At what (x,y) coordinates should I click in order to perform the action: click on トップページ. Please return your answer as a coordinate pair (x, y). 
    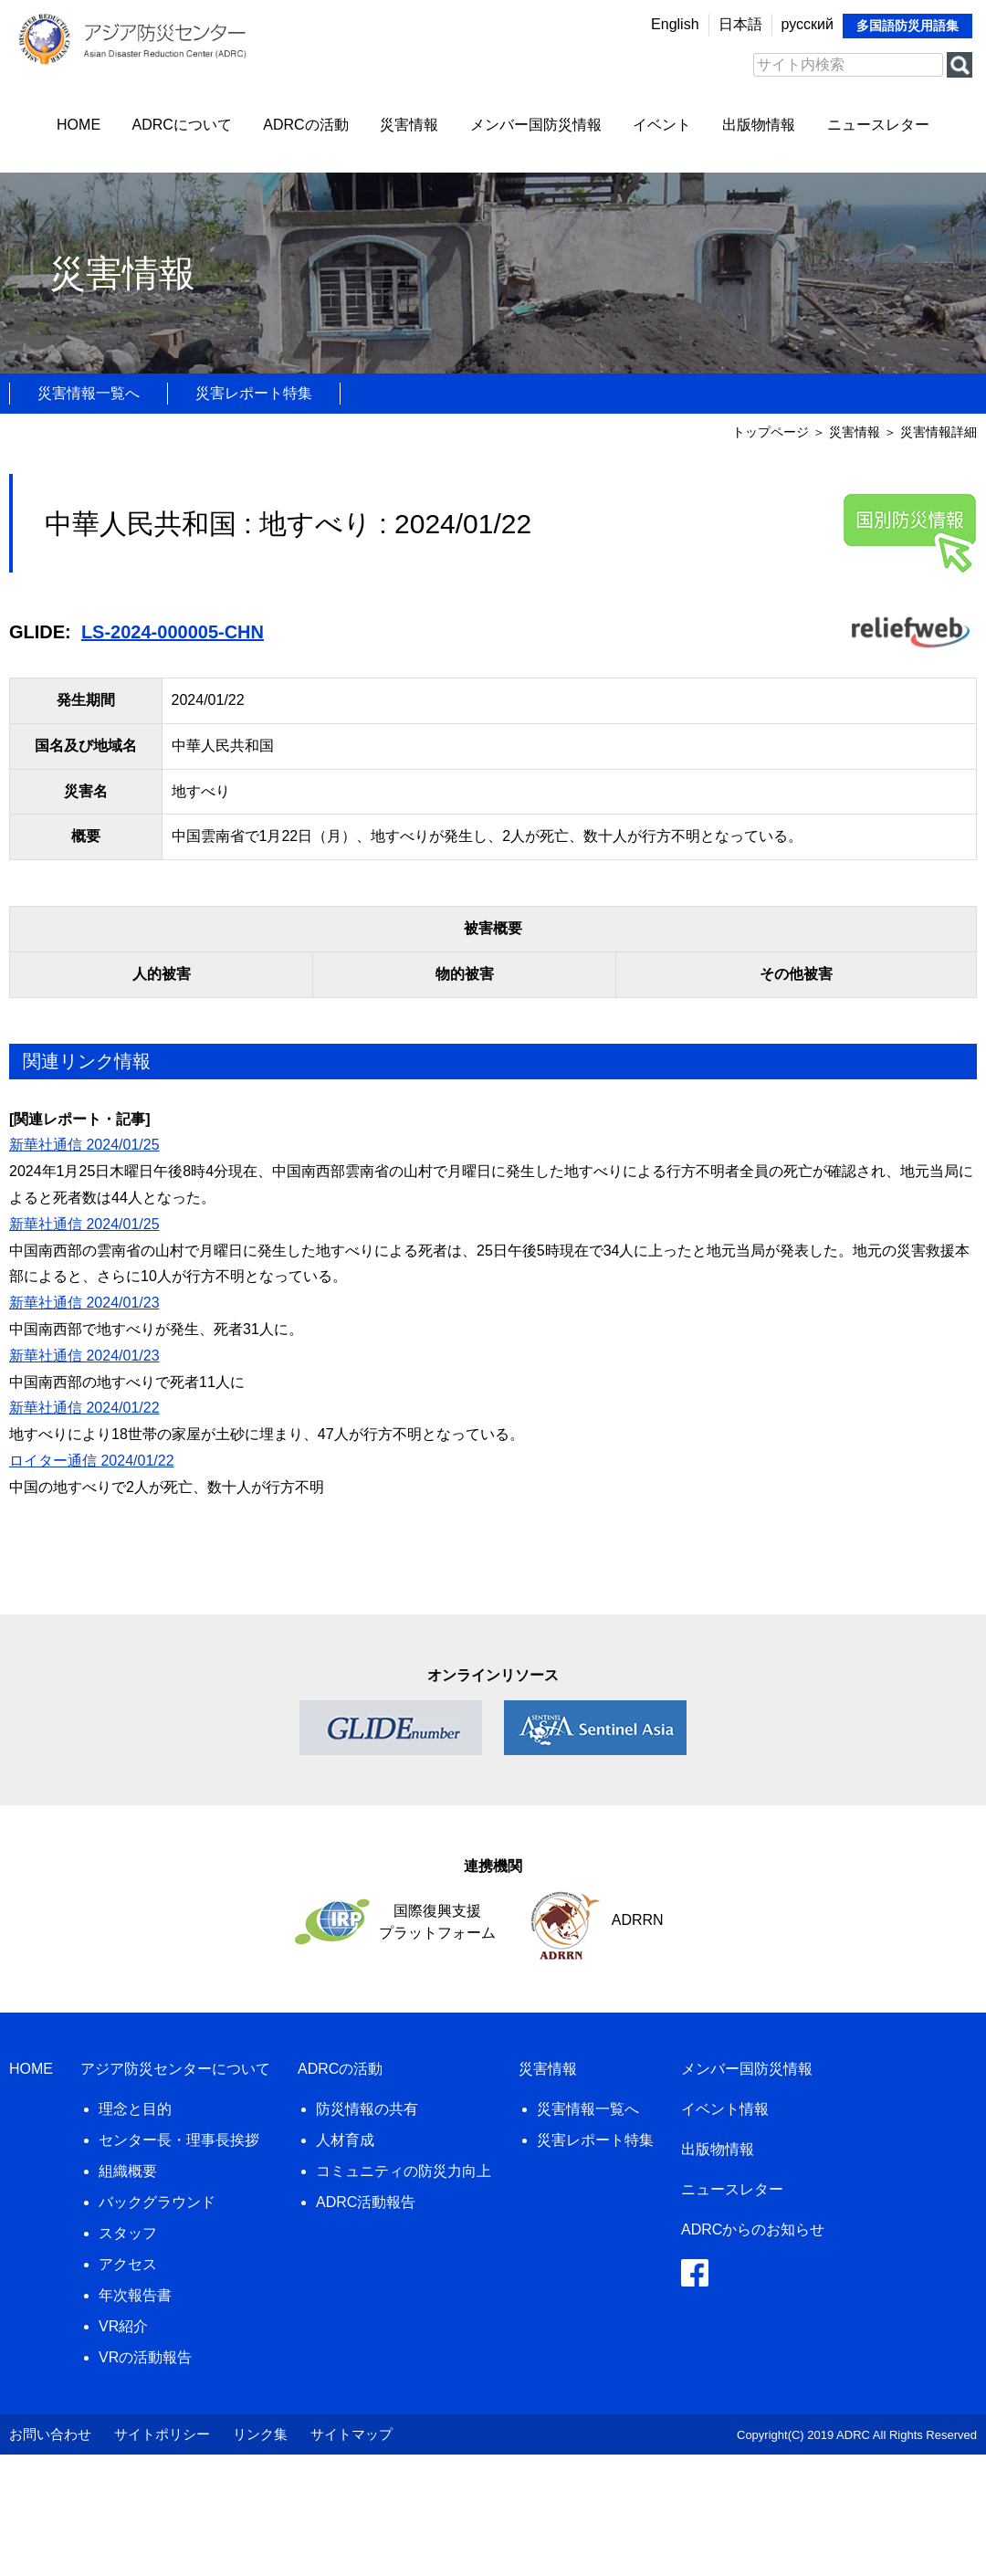
    Looking at the image, I should click on (770, 432).